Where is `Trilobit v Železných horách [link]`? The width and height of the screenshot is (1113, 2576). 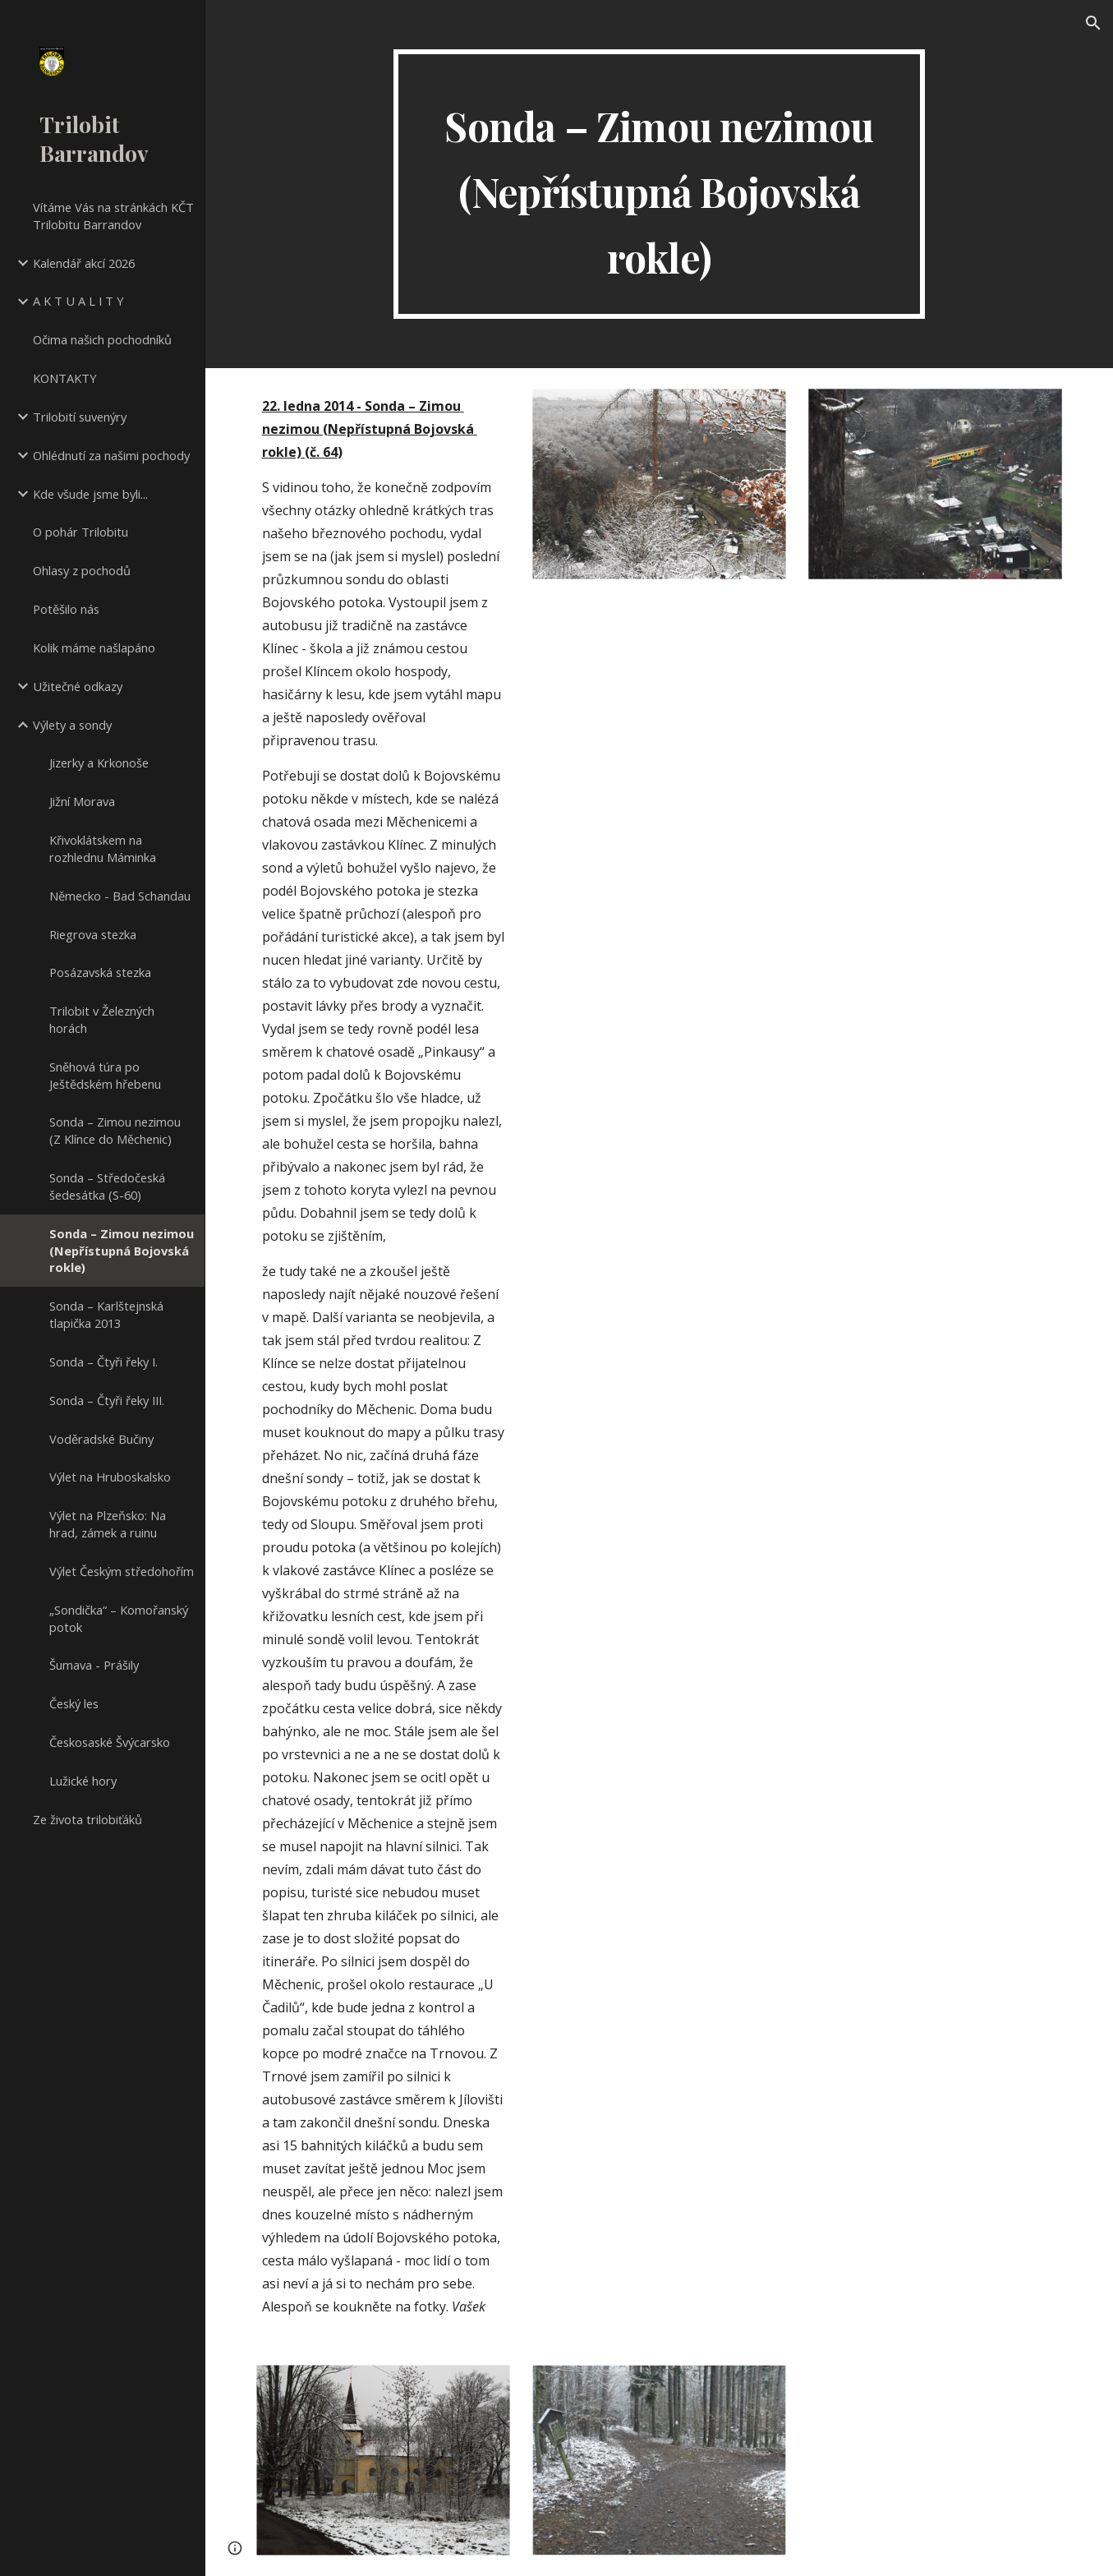
Trilobit v Železných horách [link] is located at coordinates (101, 1019).